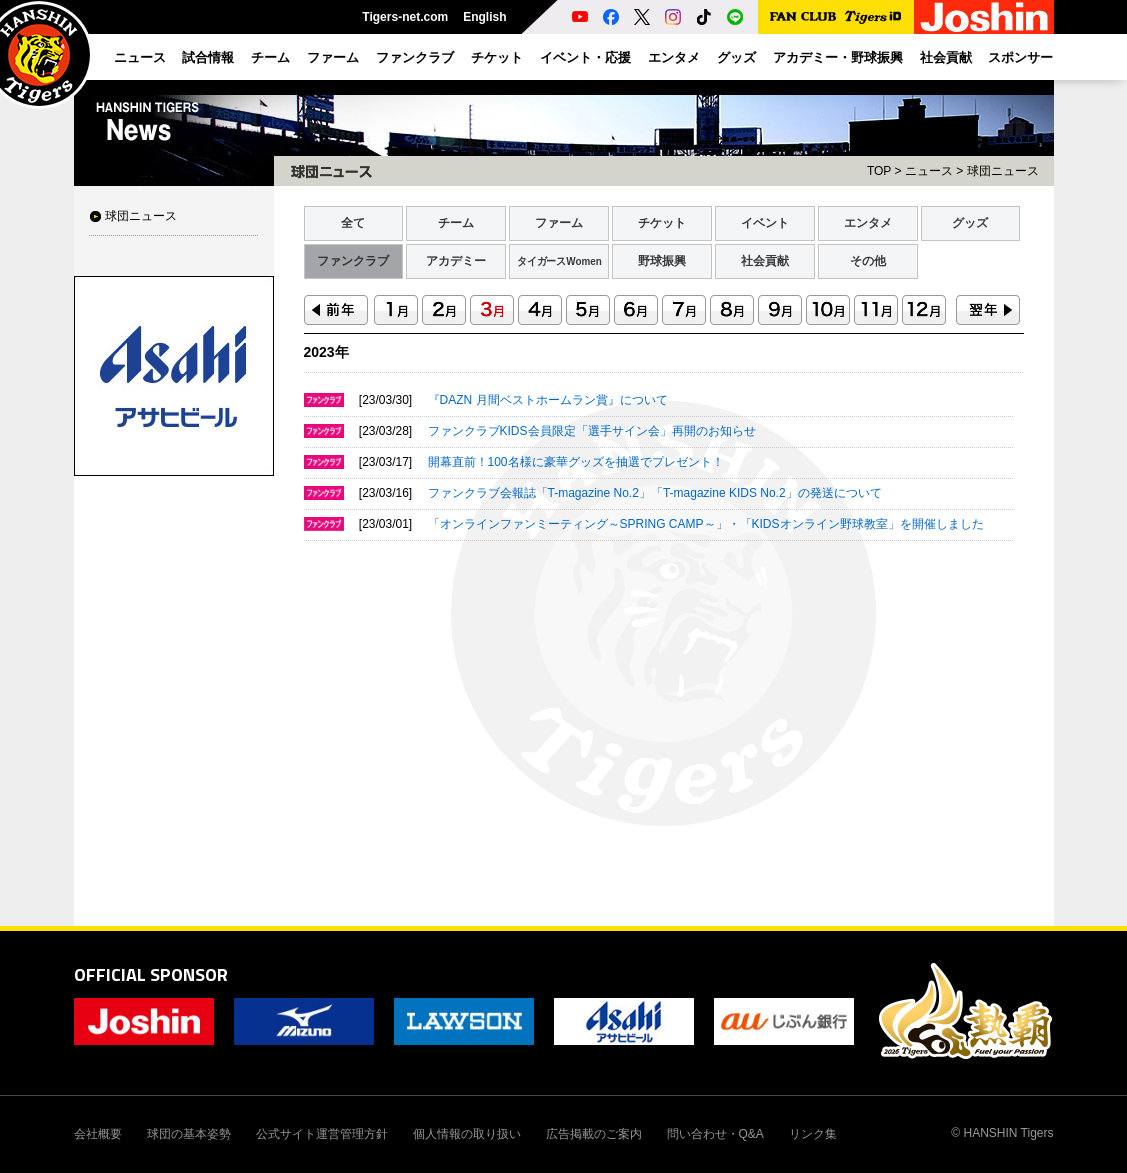  What do you see at coordinates (706, 524) in the screenshot?
I see `「オンラインファンミーティング～SPRING CAMP～」・「KIDSオンライン野球教室」を開催しました` at bounding box center [706, 524].